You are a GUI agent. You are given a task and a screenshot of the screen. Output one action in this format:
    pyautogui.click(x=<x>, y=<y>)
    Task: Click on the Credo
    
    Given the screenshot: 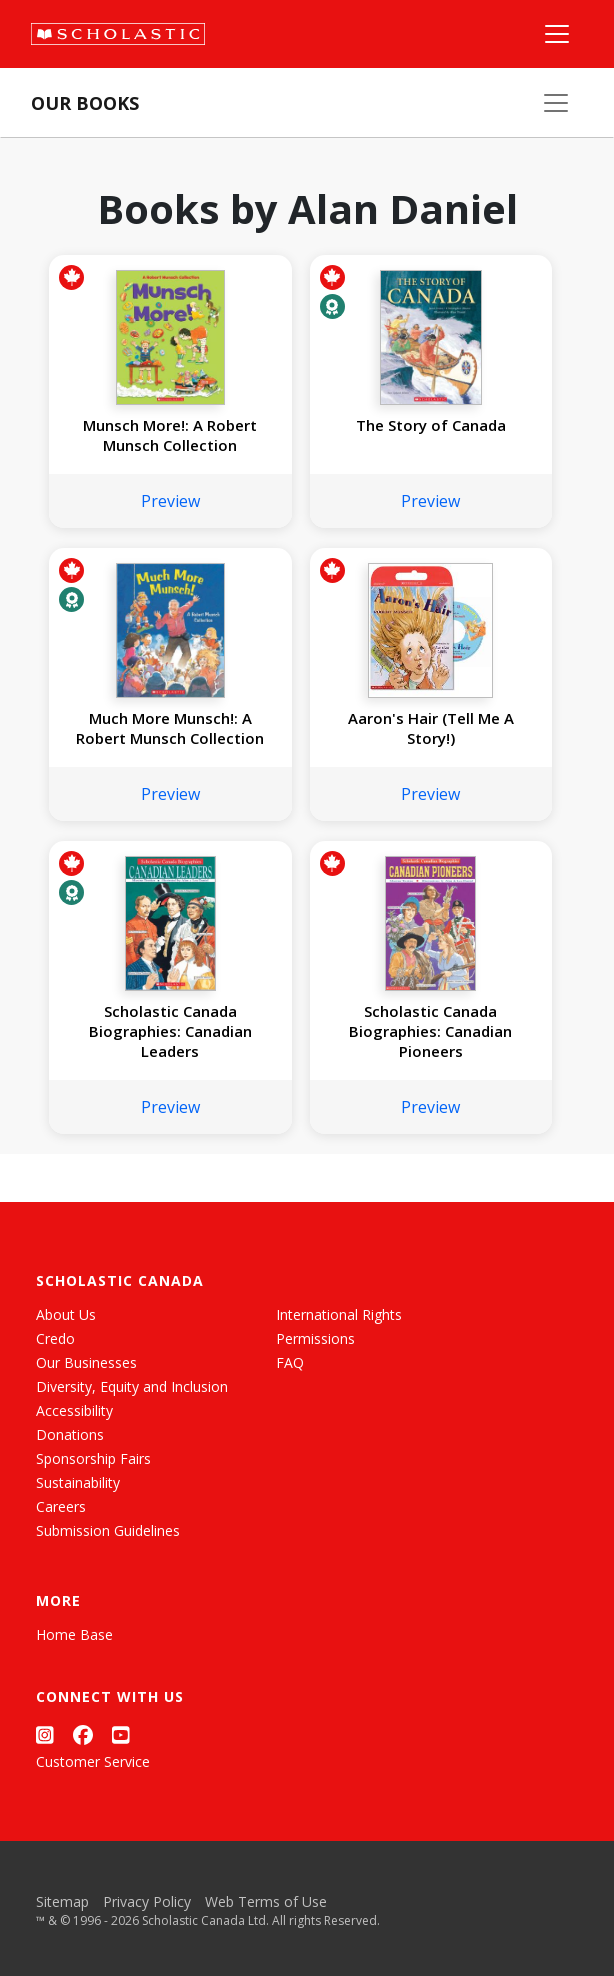 What is the action you would take?
    pyautogui.click(x=55, y=1338)
    